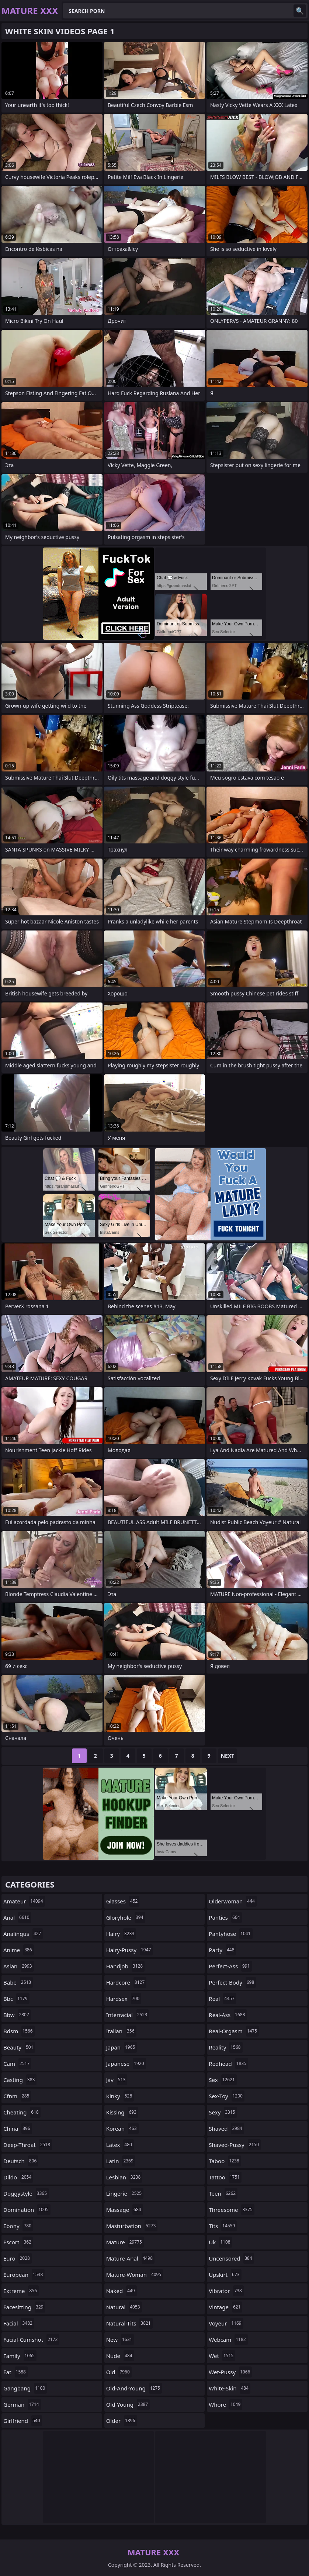 The height and width of the screenshot is (2576, 309). I want to click on perfect-ass, so click(230, 1966).